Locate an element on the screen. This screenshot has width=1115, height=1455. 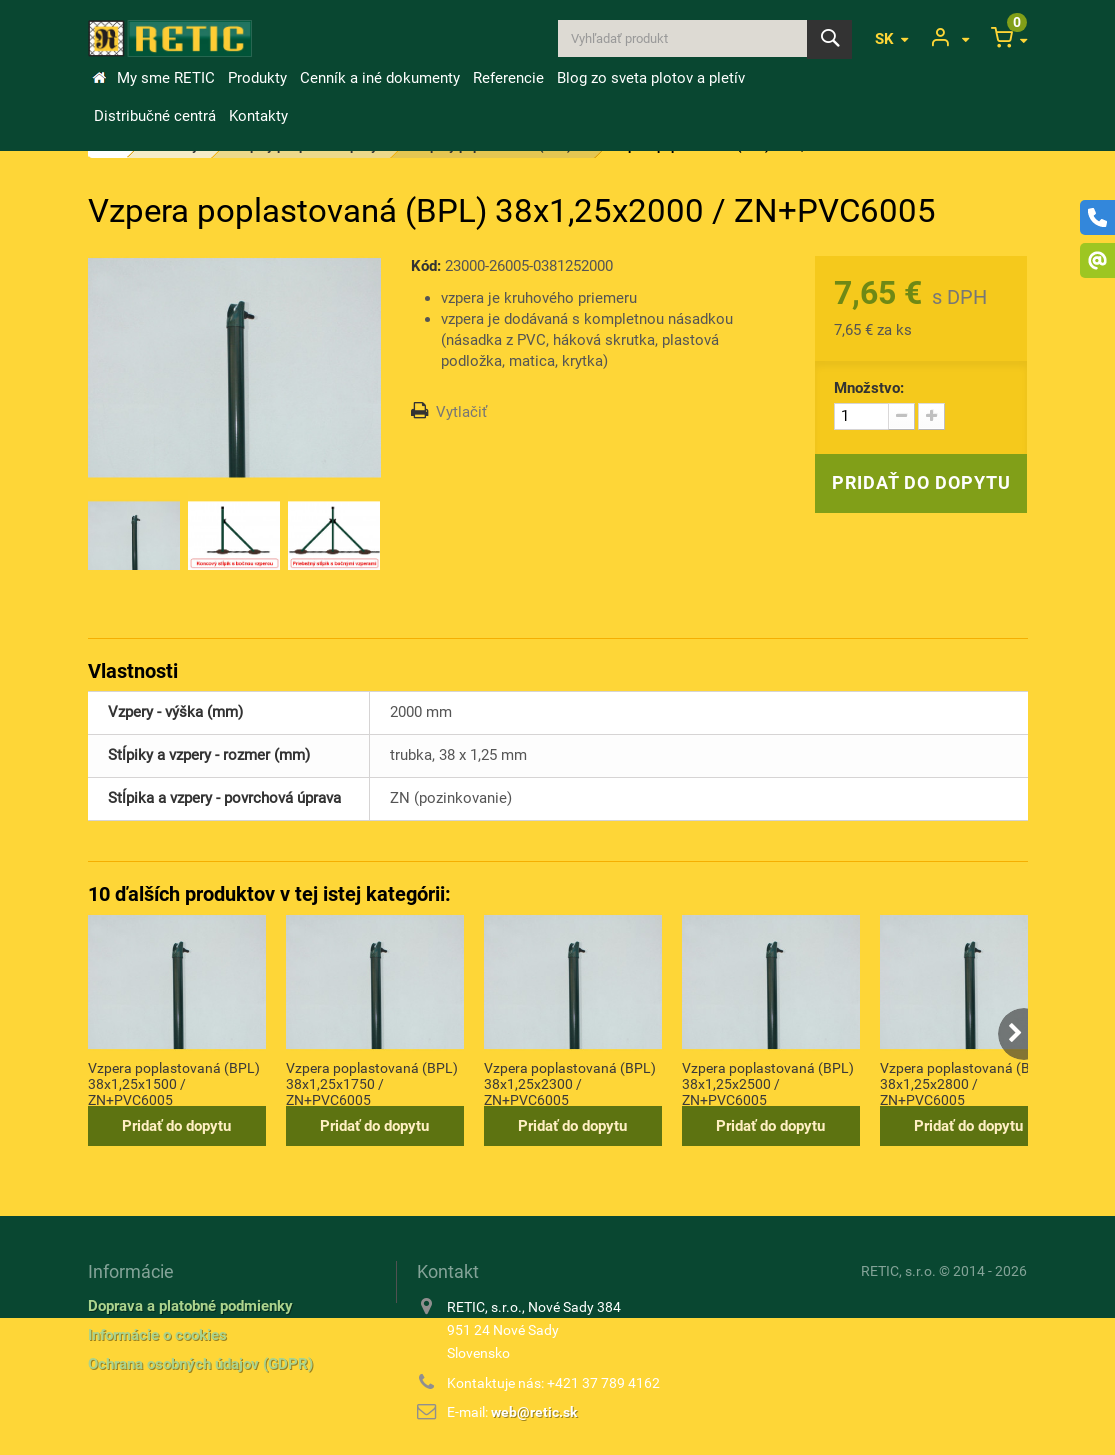
Vzpera poplastovaná (BPL) 38x1,25x1500 / ZN+PVC6005 is located at coordinates (174, 1083).